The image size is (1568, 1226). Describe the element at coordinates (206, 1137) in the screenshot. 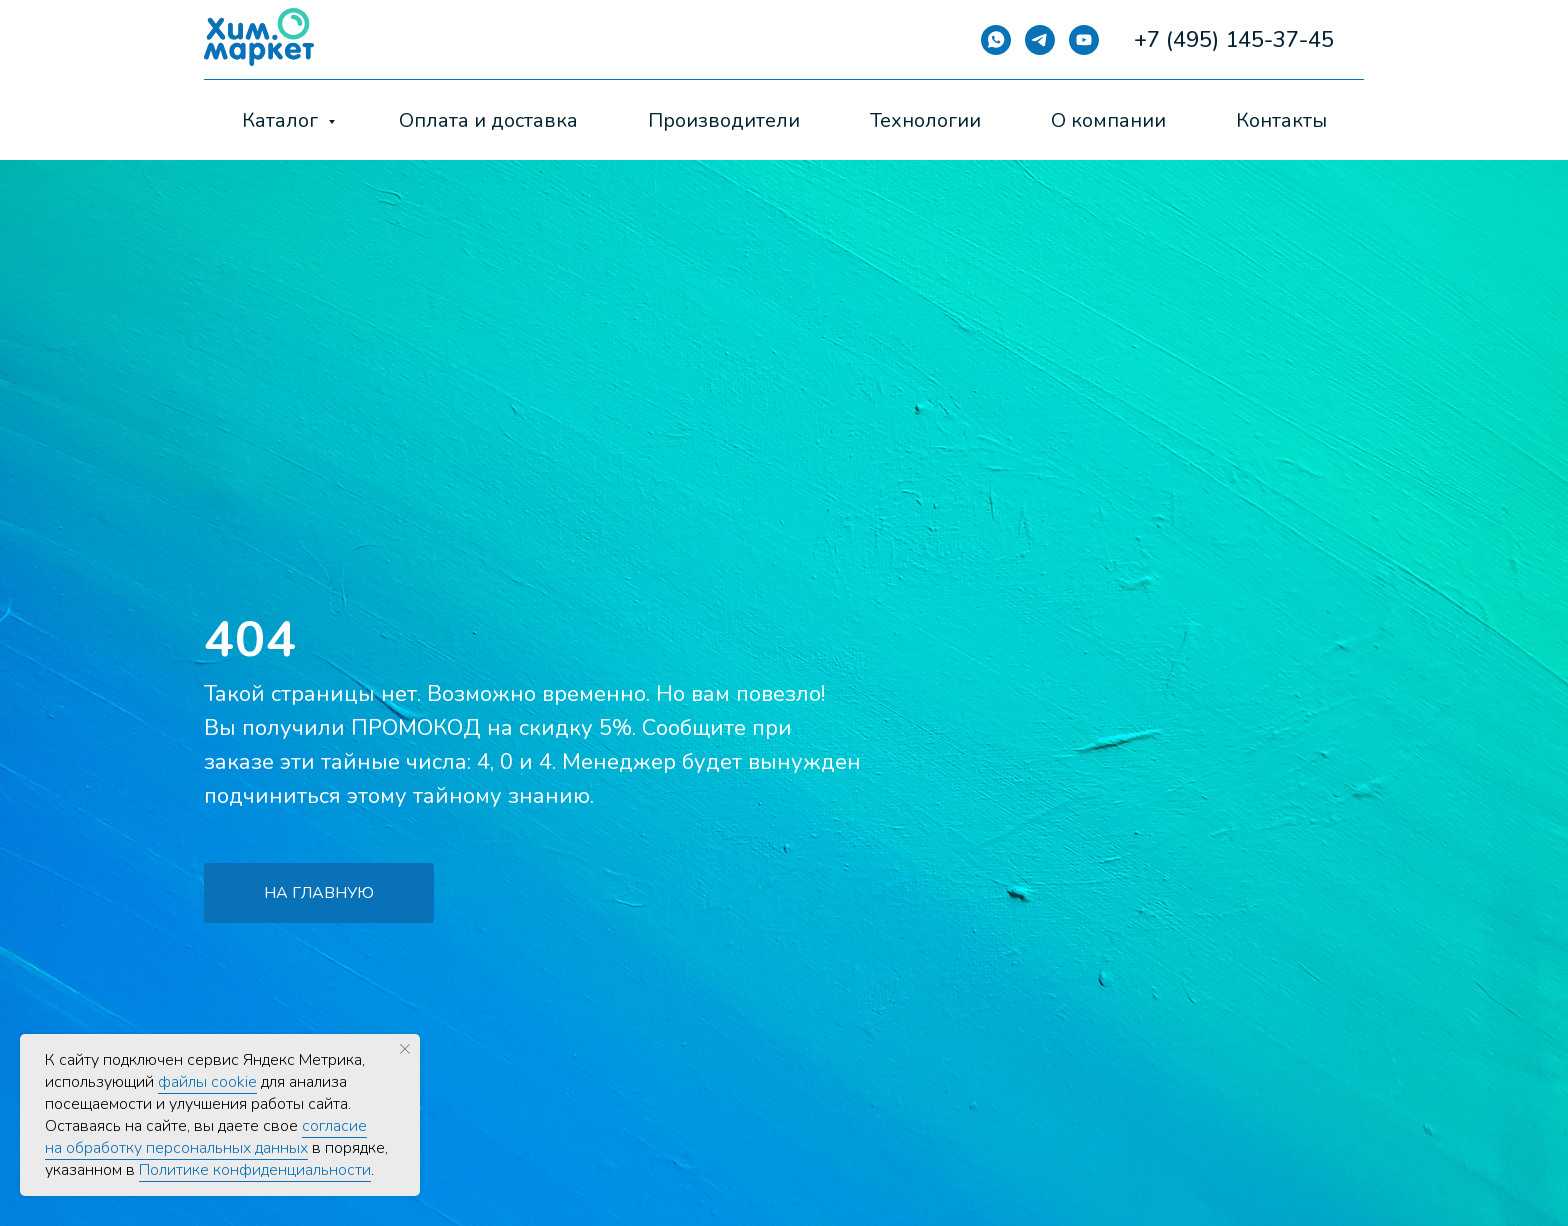

I see `согласие на обработку персональных данных` at that location.